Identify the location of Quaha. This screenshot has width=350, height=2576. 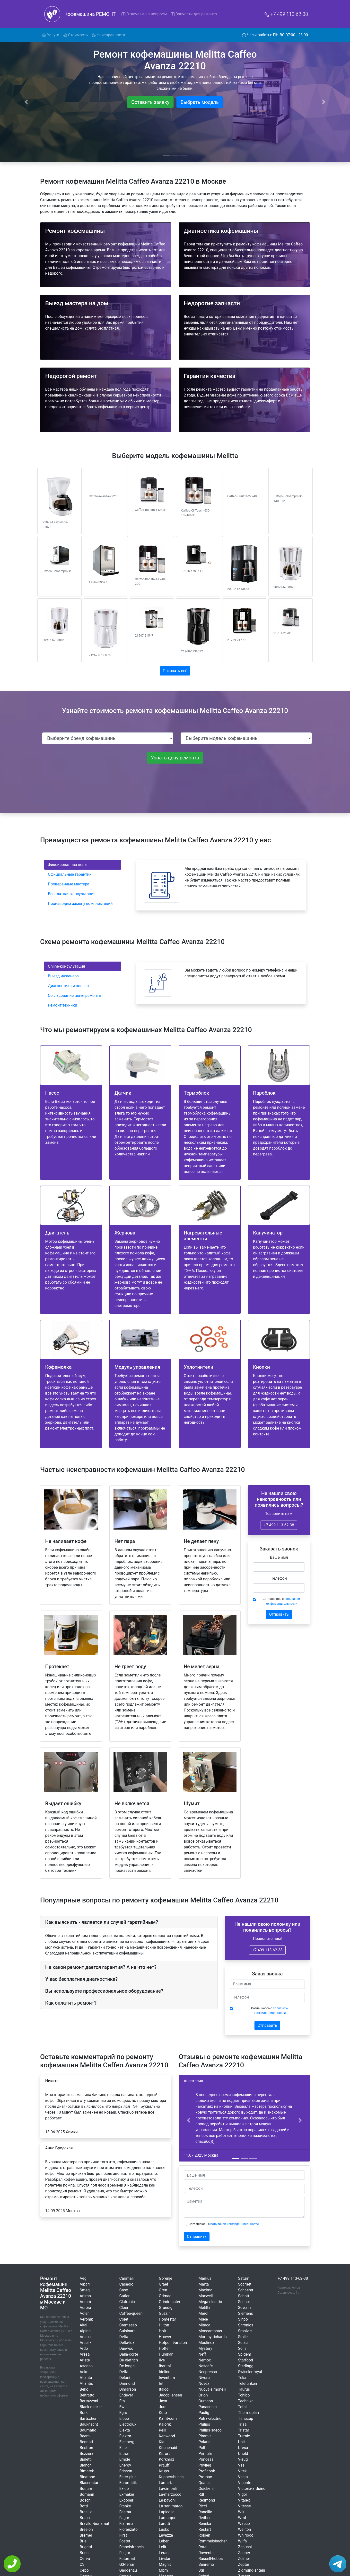
(204, 2482).